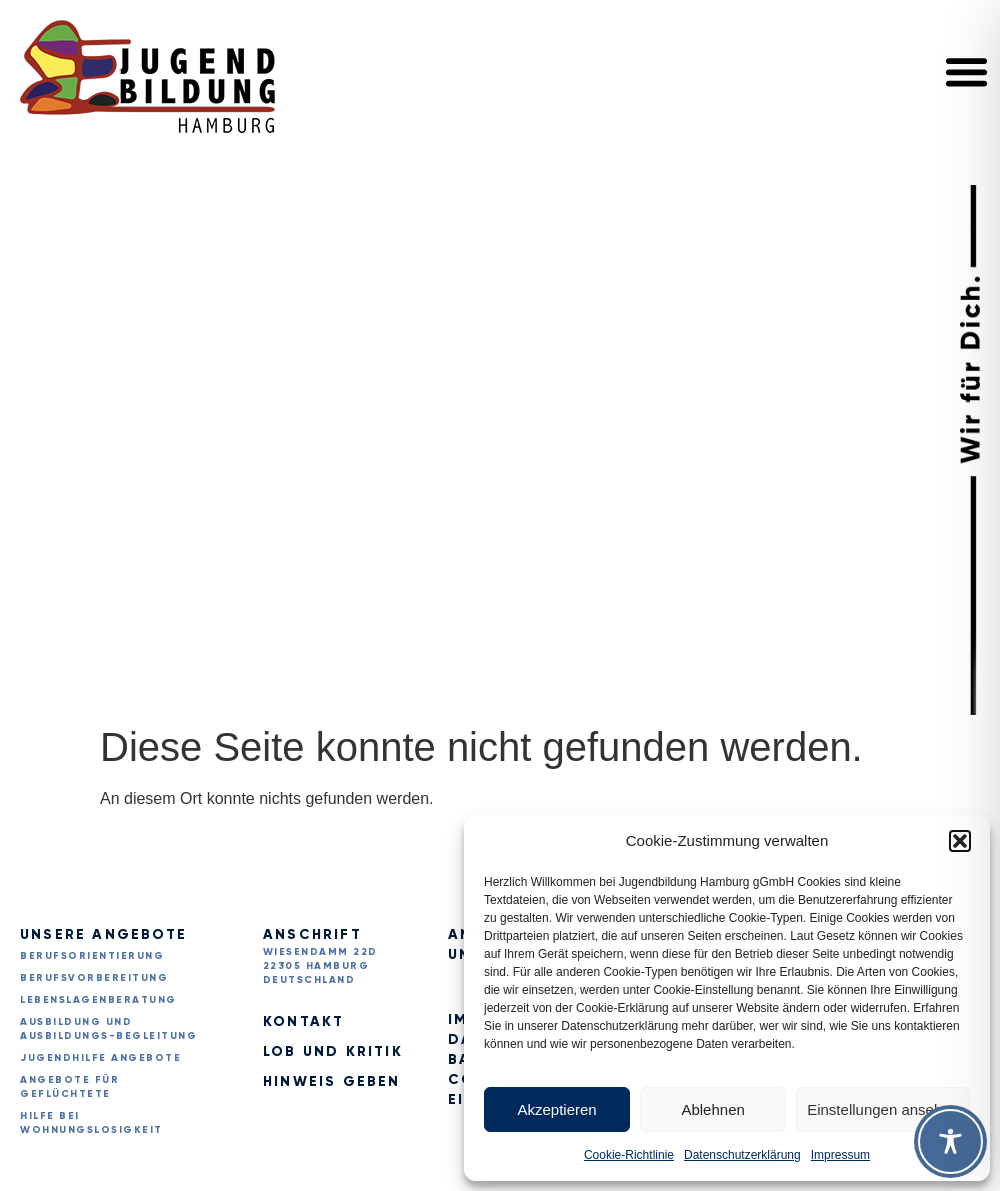 This screenshot has width=1000, height=1191. I want to click on Angebote für Geflüchtete, so click(69, 1086).